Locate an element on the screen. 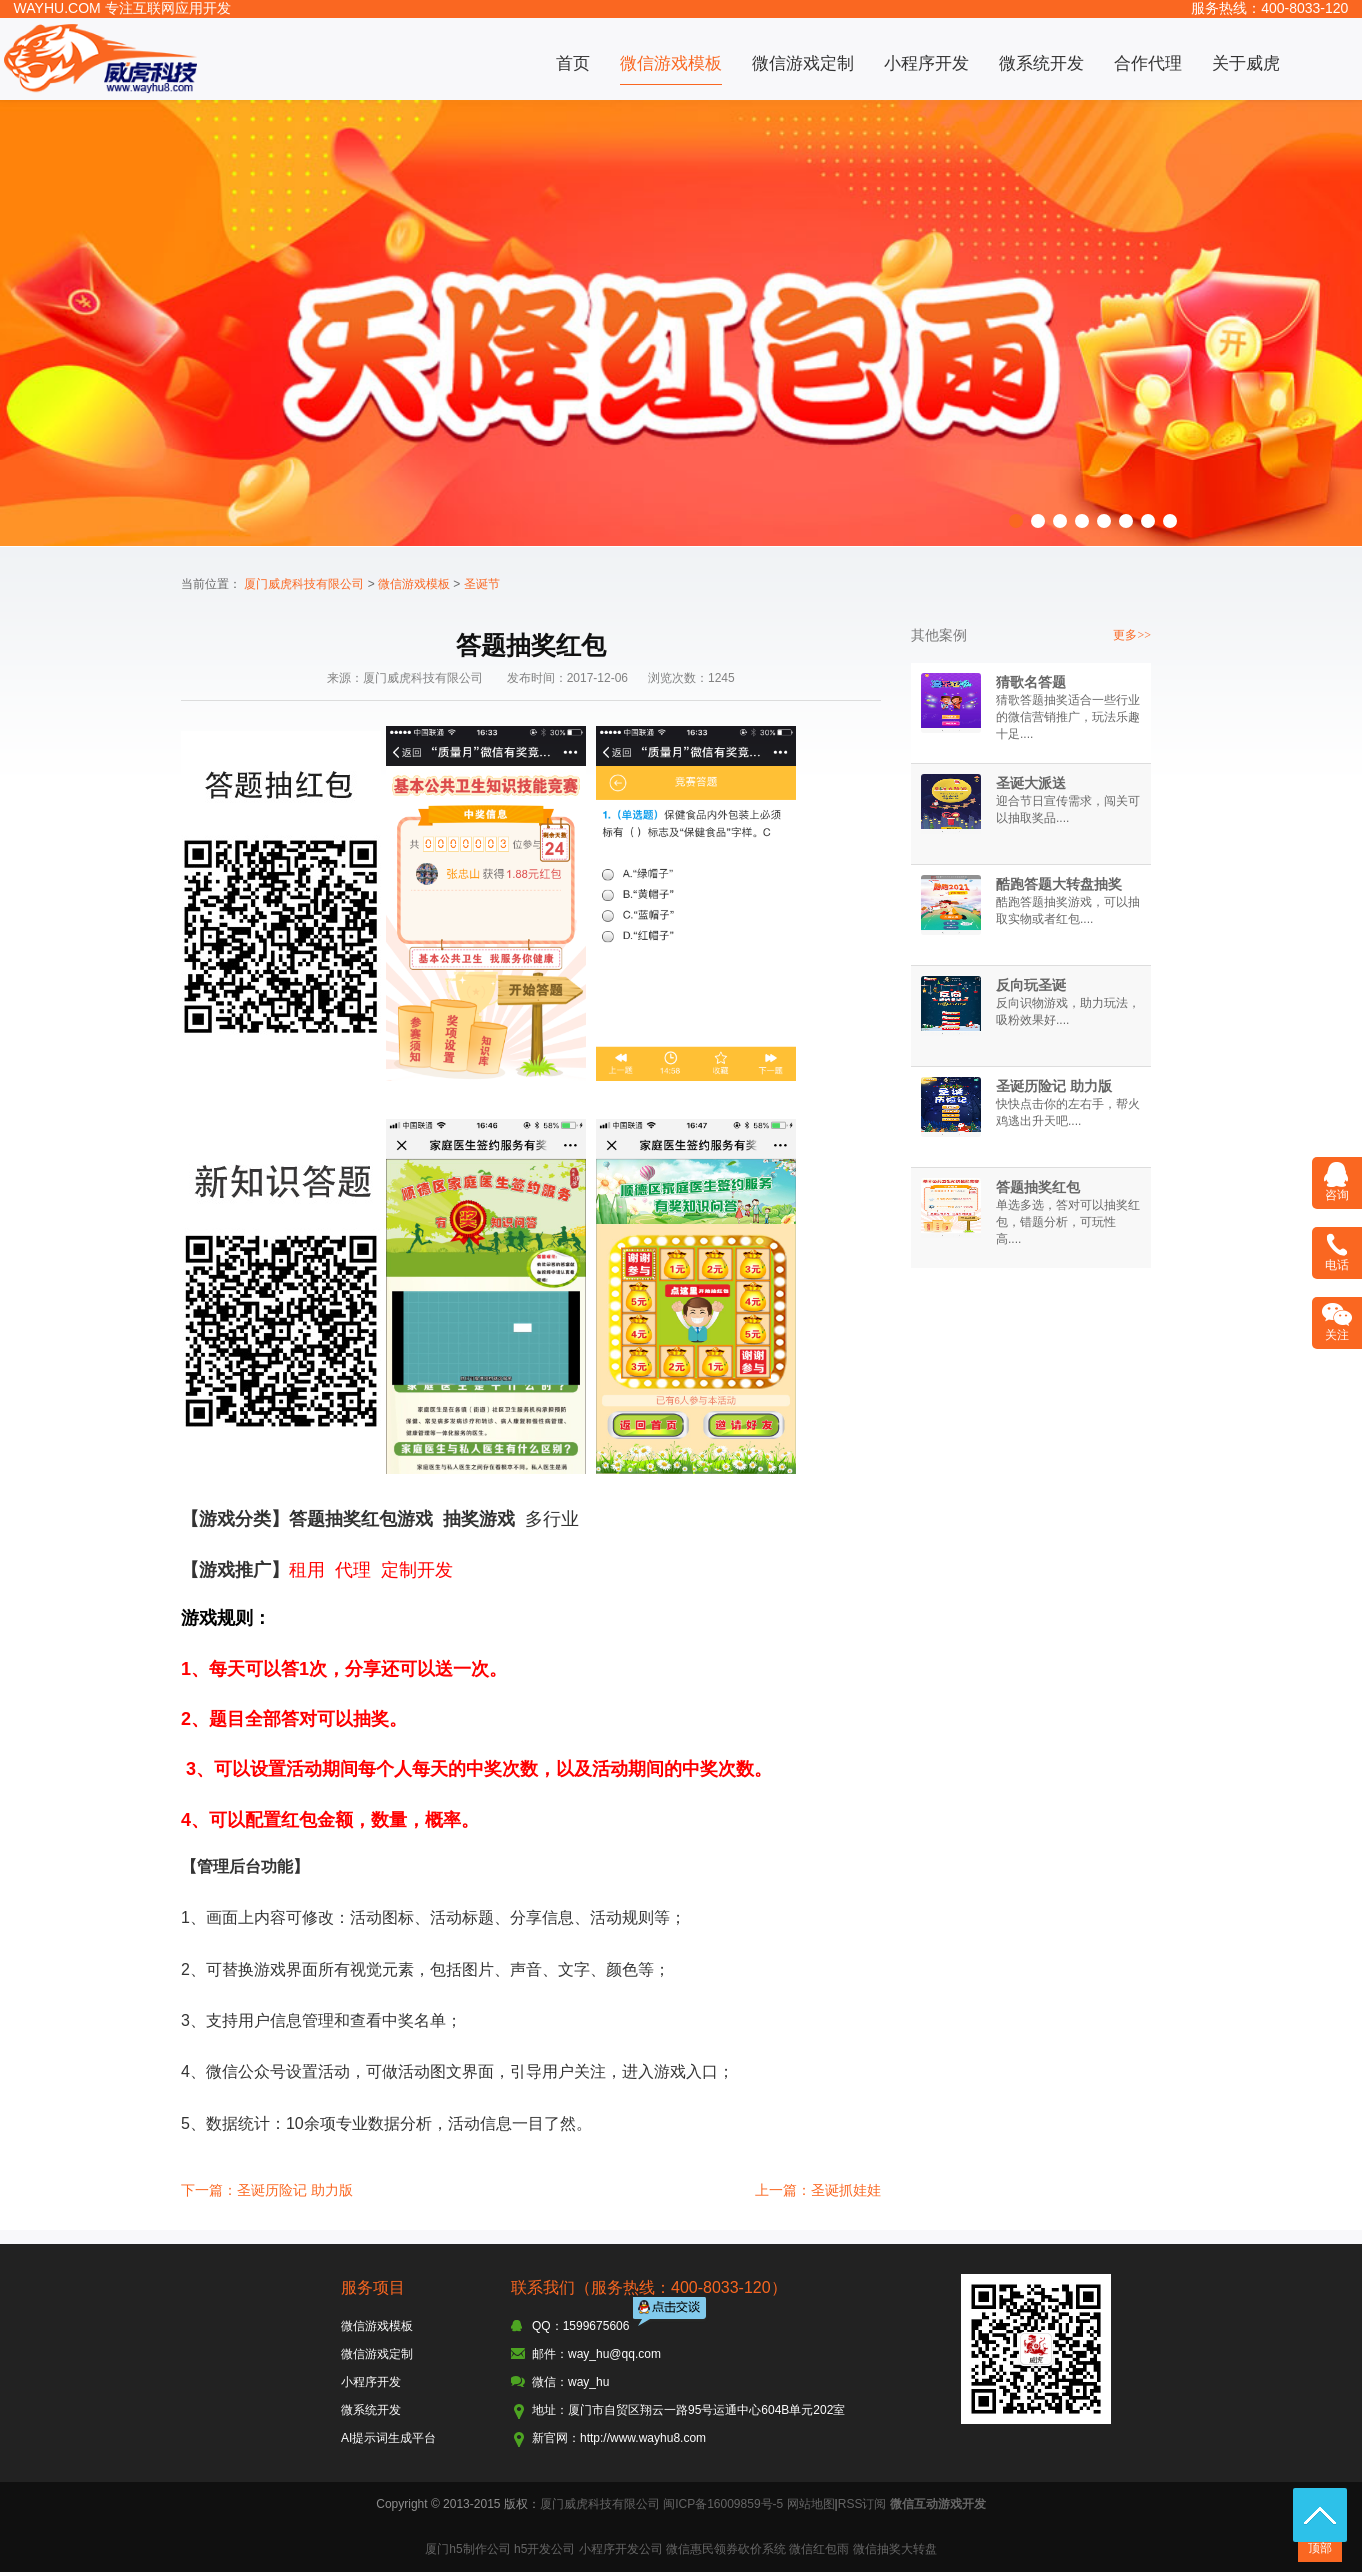 The width and height of the screenshot is (1362, 2572). 闽ICP备16009859号-5 is located at coordinates (723, 2504).